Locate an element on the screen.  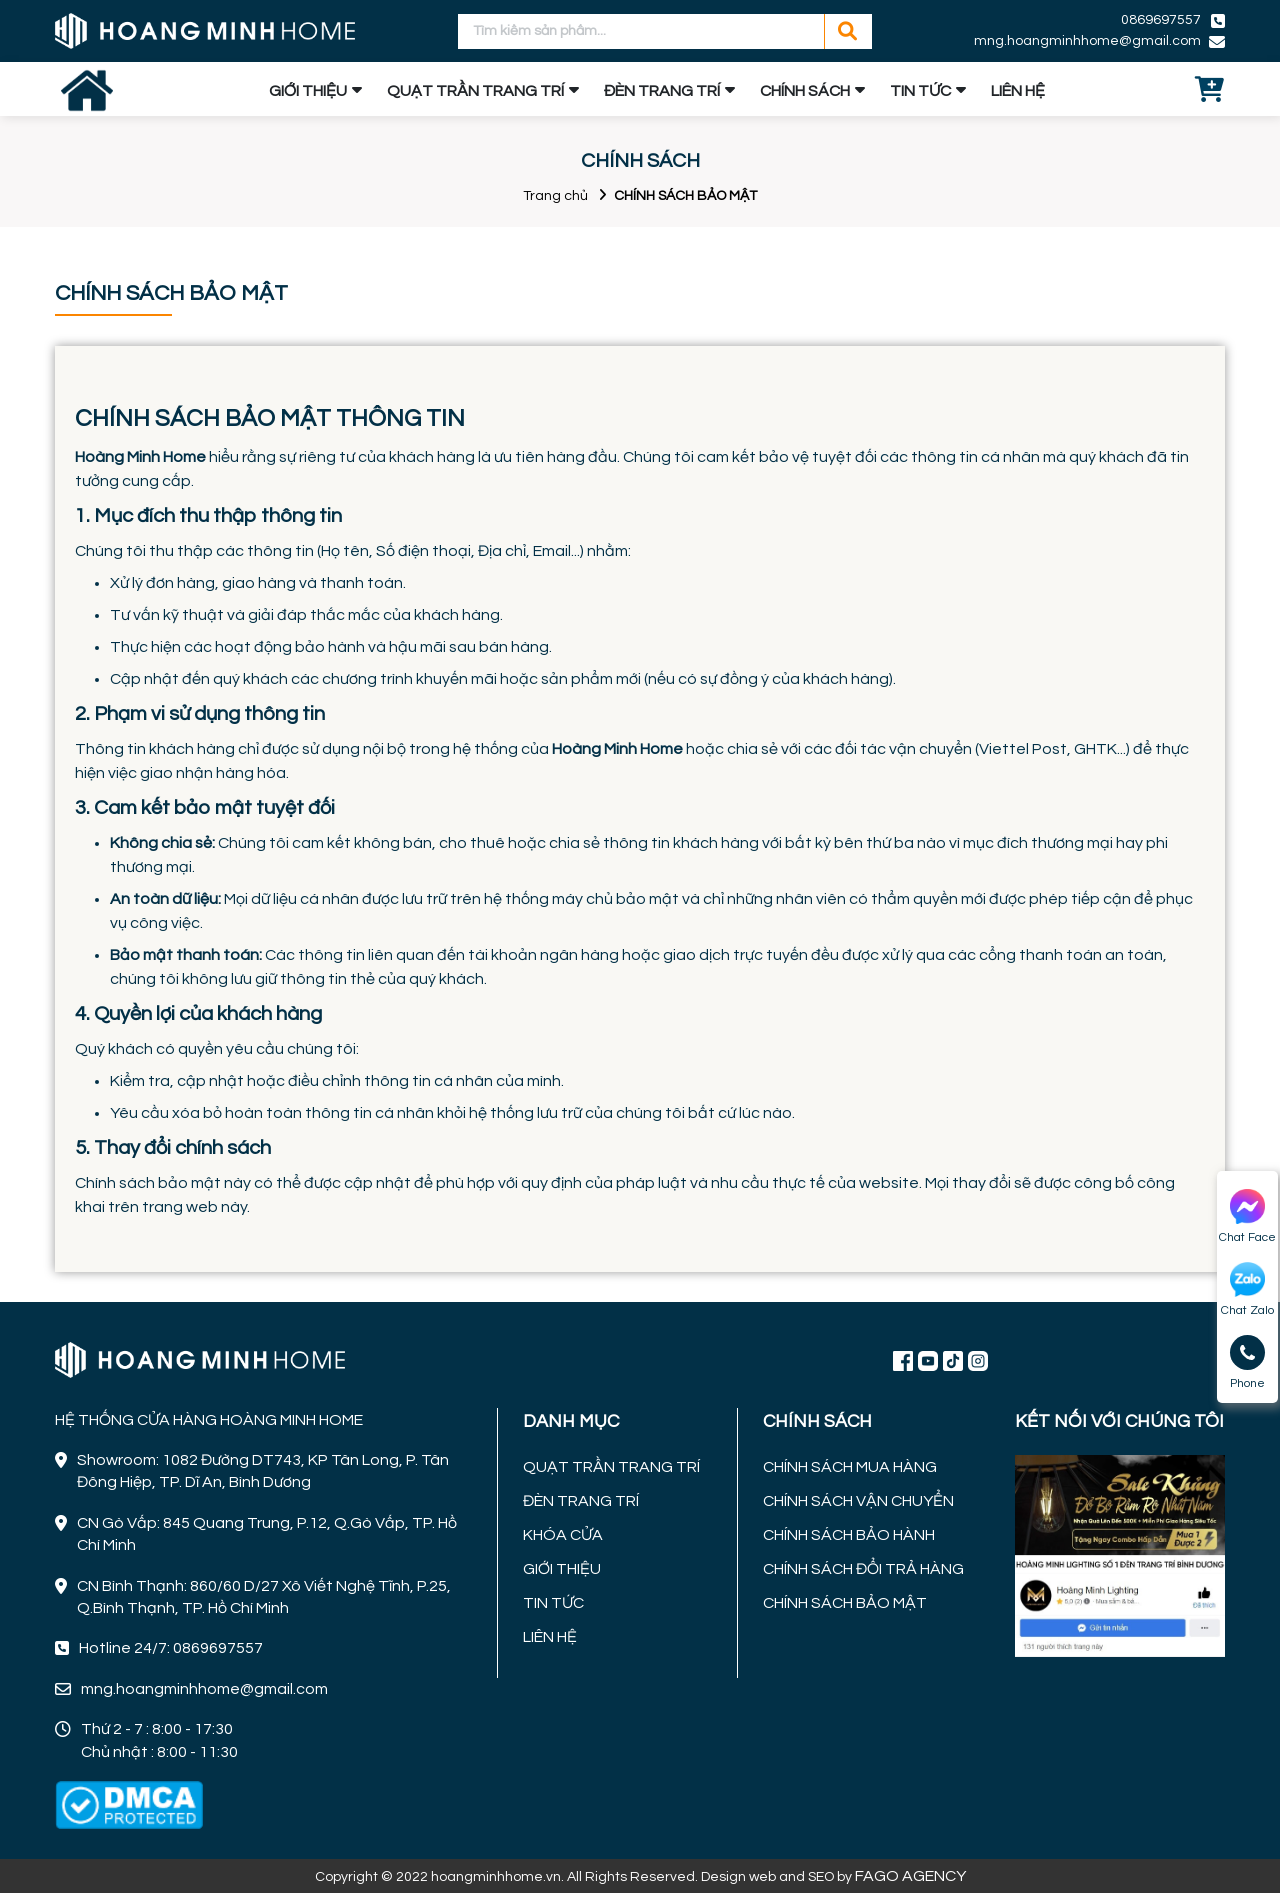
CHÍNH SÁCH VẬN CHUYỂN is located at coordinates (858, 1501).